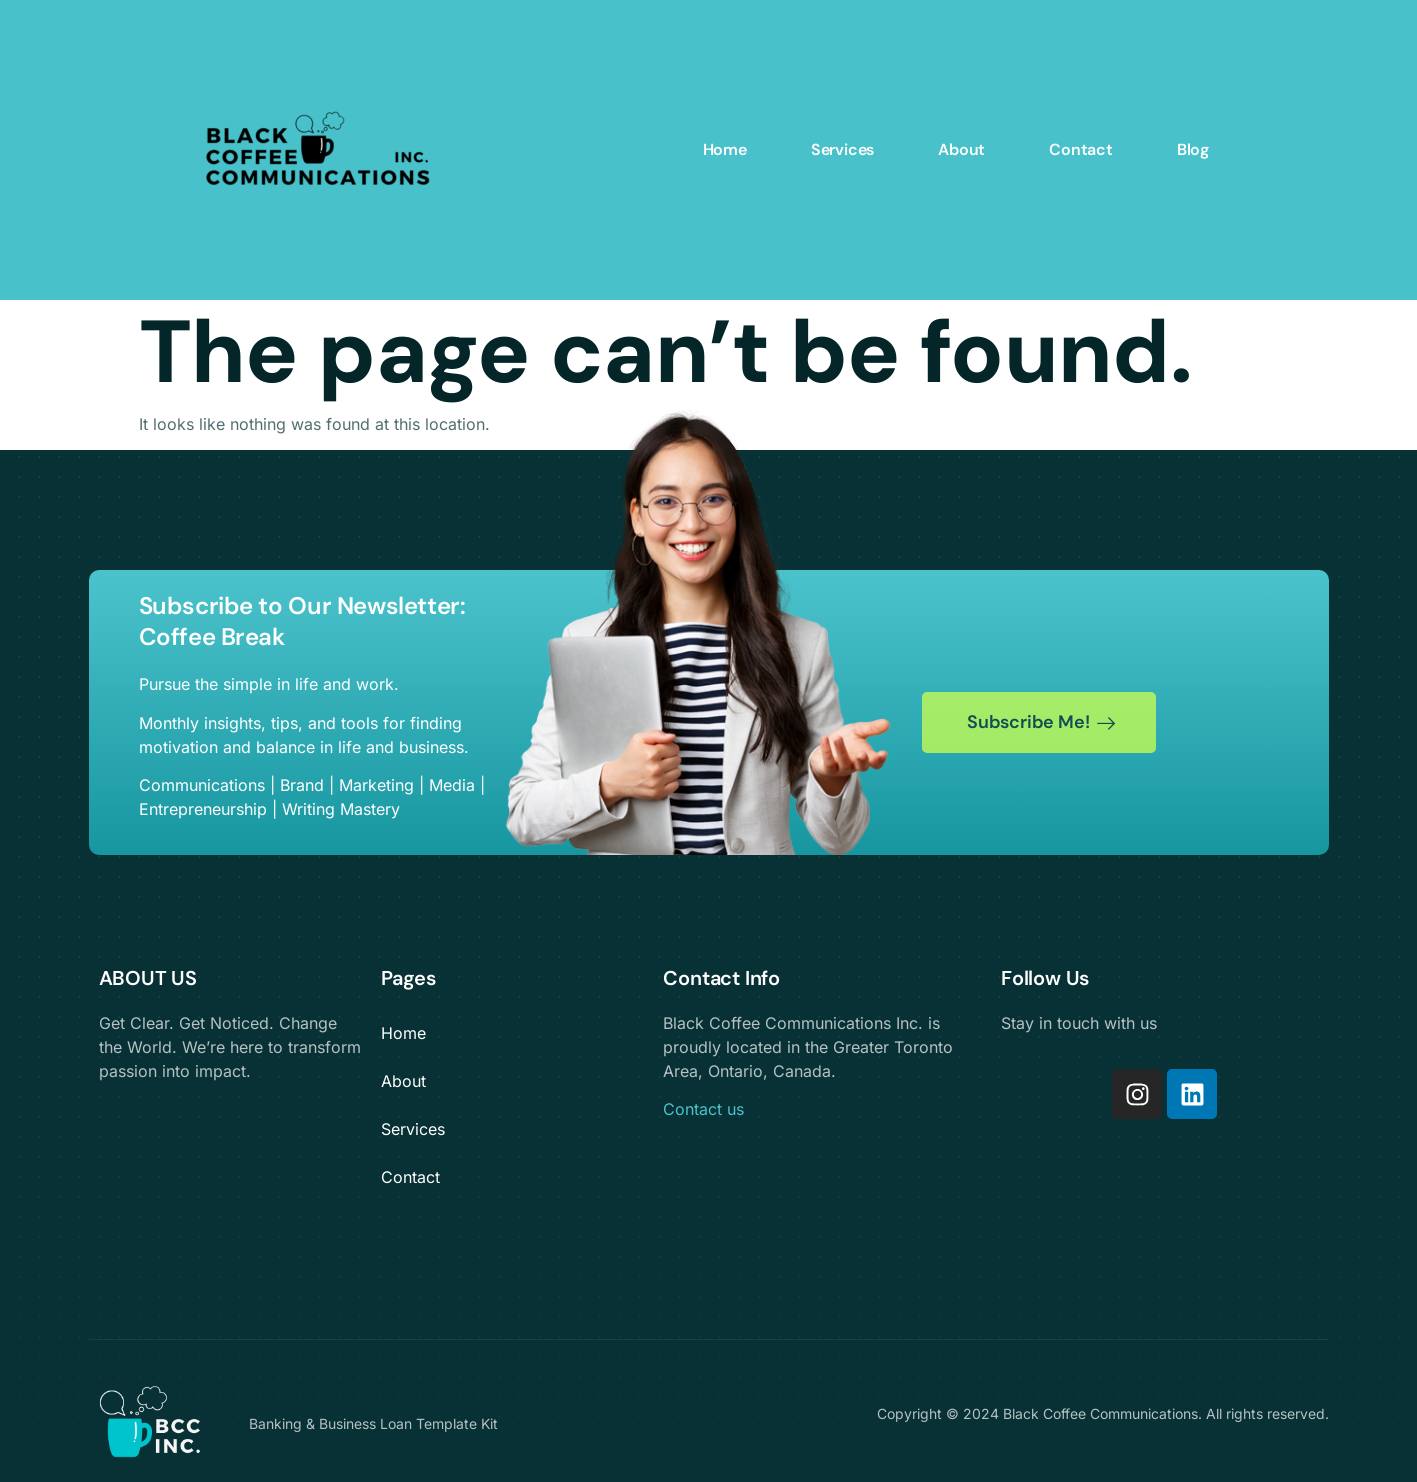  What do you see at coordinates (725, 149) in the screenshot?
I see `Home` at bounding box center [725, 149].